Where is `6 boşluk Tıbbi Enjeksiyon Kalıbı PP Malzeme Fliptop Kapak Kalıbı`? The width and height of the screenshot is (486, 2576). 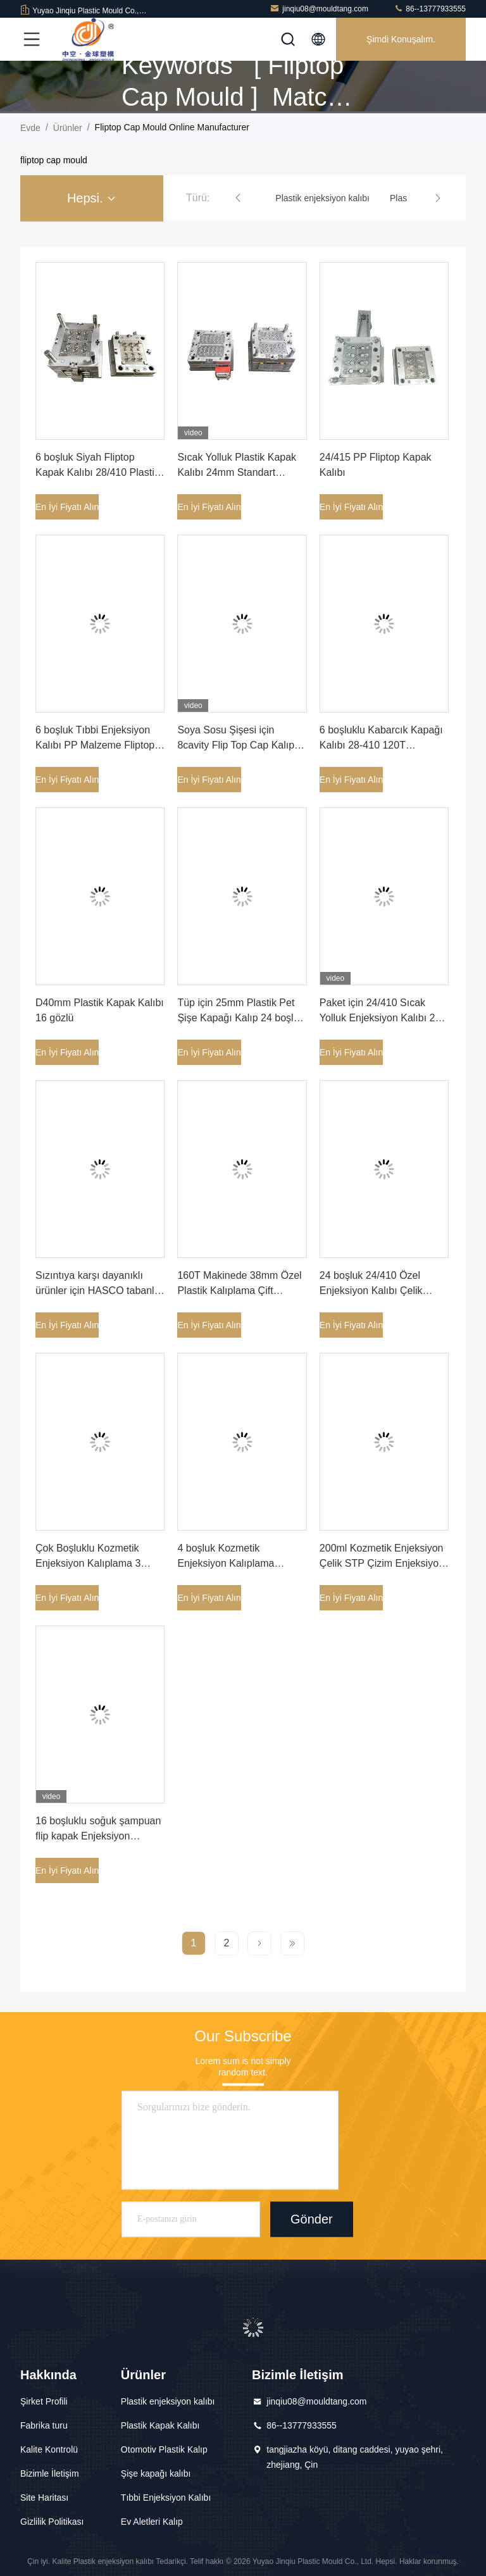 6 boşluk Tıbbi Enjeksiyon Kalıbı PP Malzeme Fliptop Kapak Kalıbı is located at coordinates (94, 745).